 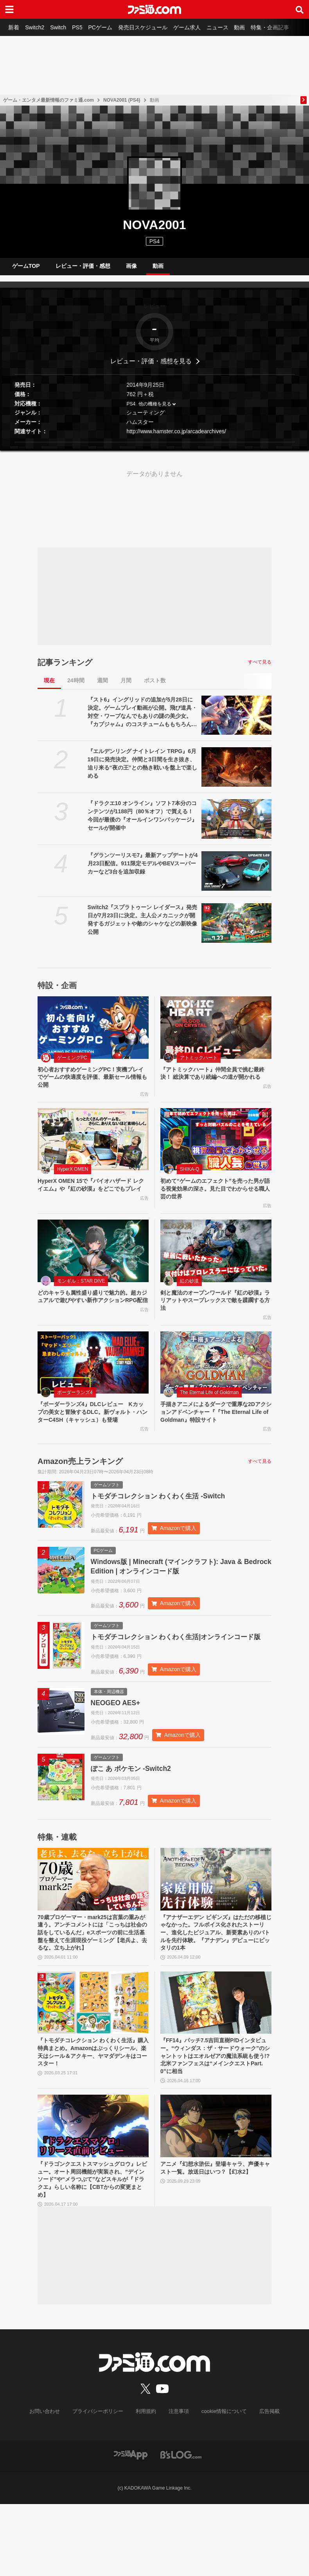 I want to click on 利用規約, so click(x=146, y=2483).